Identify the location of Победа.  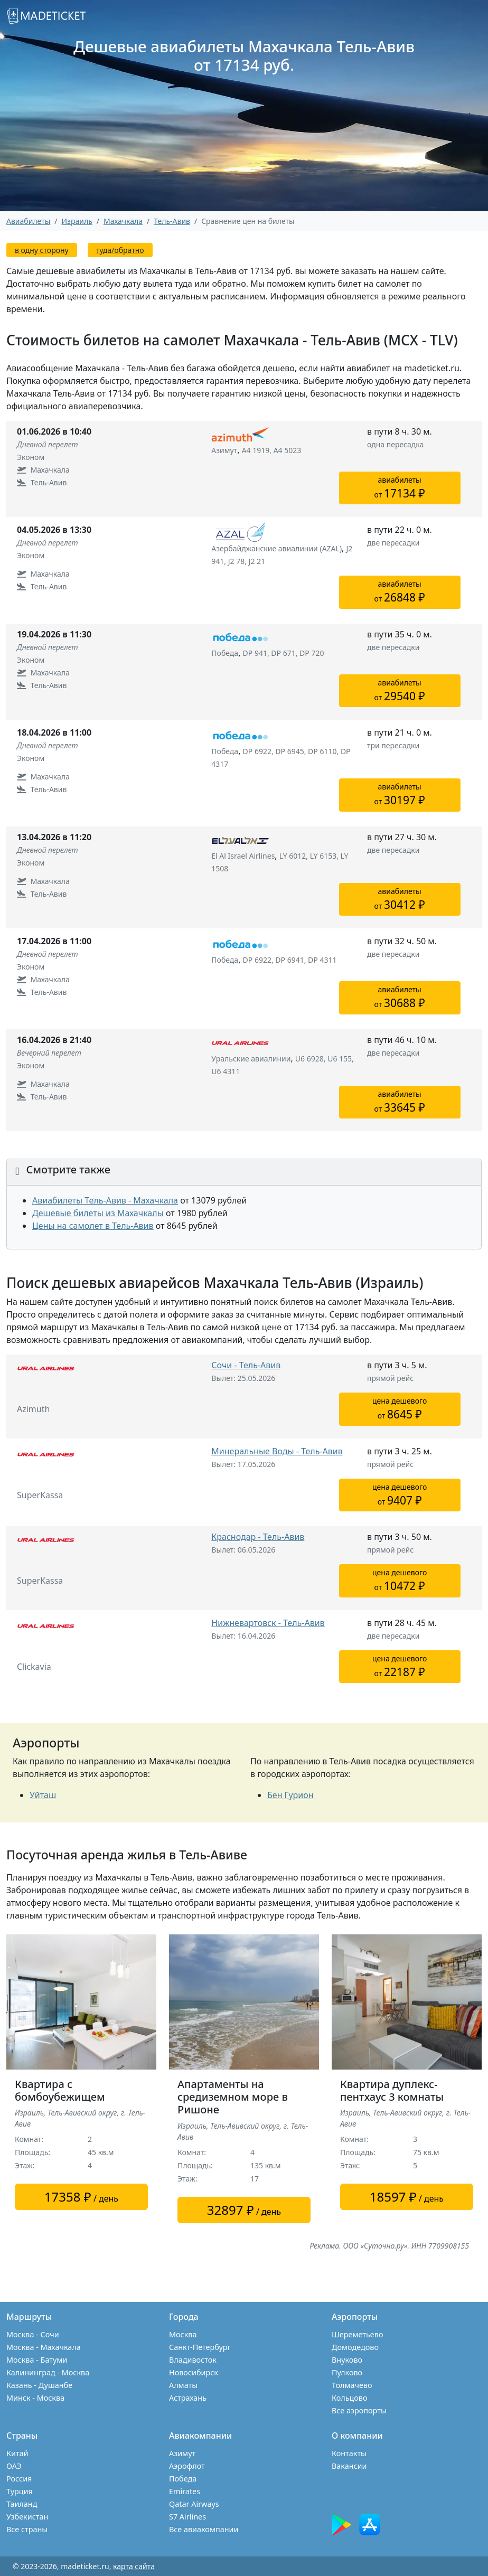
(182, 2479).